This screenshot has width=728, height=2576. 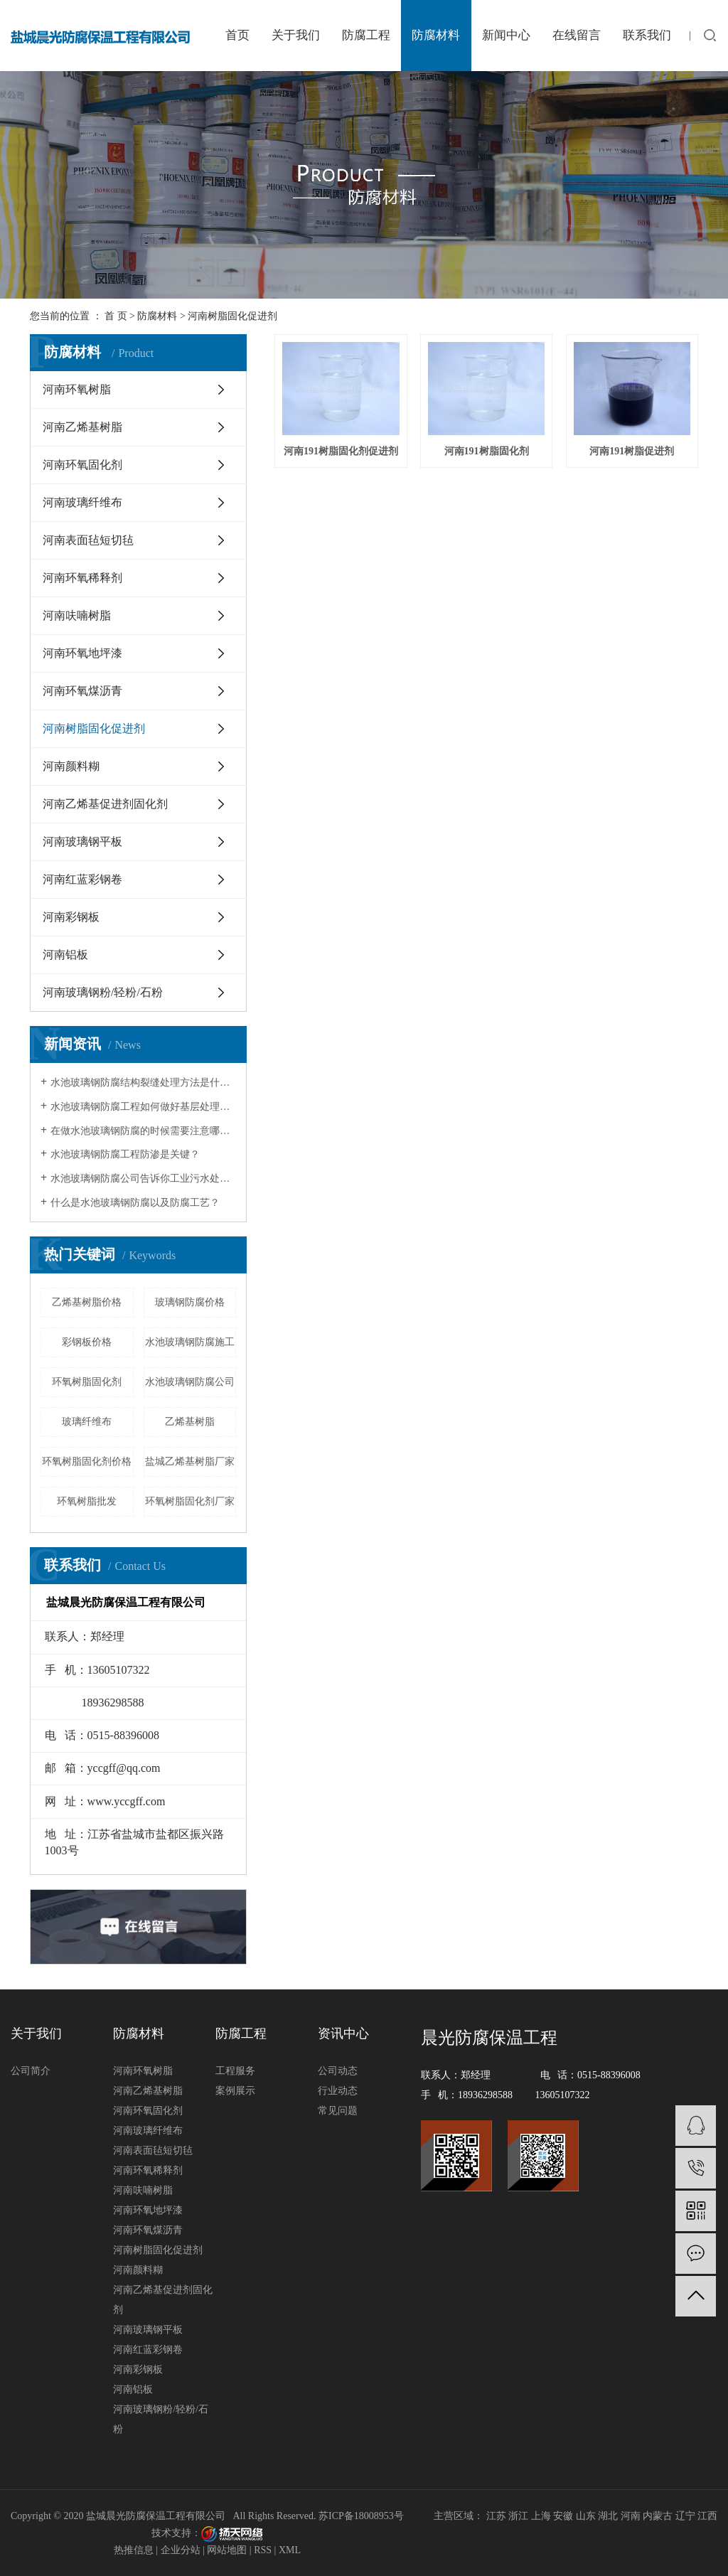 What do you see at coordinates (105, 804) in the screenshot?
I see `河南乙烯基促进剂固化剂` at bounding box center [105, 804].